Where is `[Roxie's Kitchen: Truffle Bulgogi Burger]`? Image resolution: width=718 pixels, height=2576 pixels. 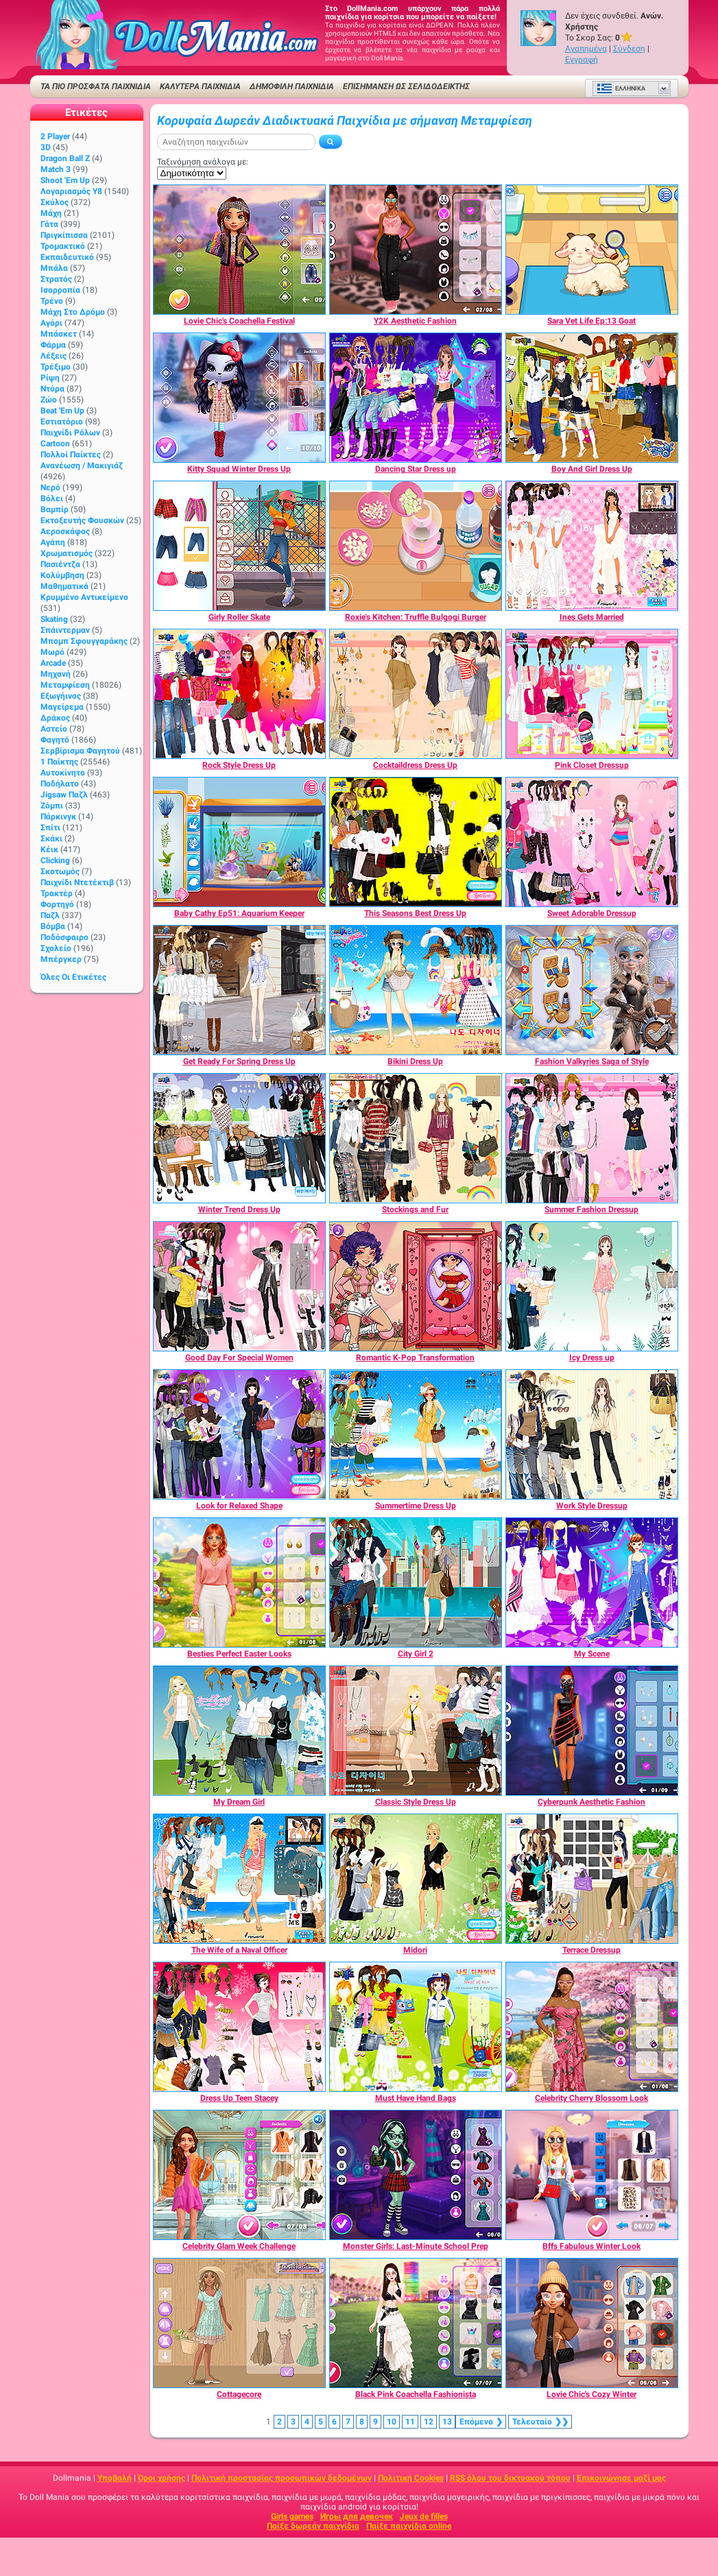 [Roxie's Kitchen: Truffle Bulgogi Burger] is located at coordinates (415, 546).